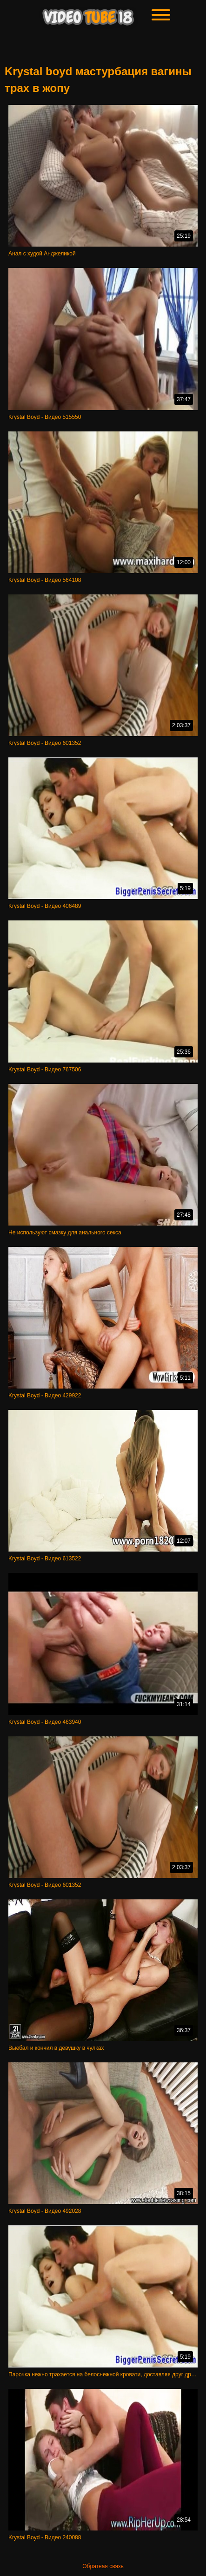  Describe the element at coordinates (102, 2566) in the screenshot. I see `Обратная связь` at that location.